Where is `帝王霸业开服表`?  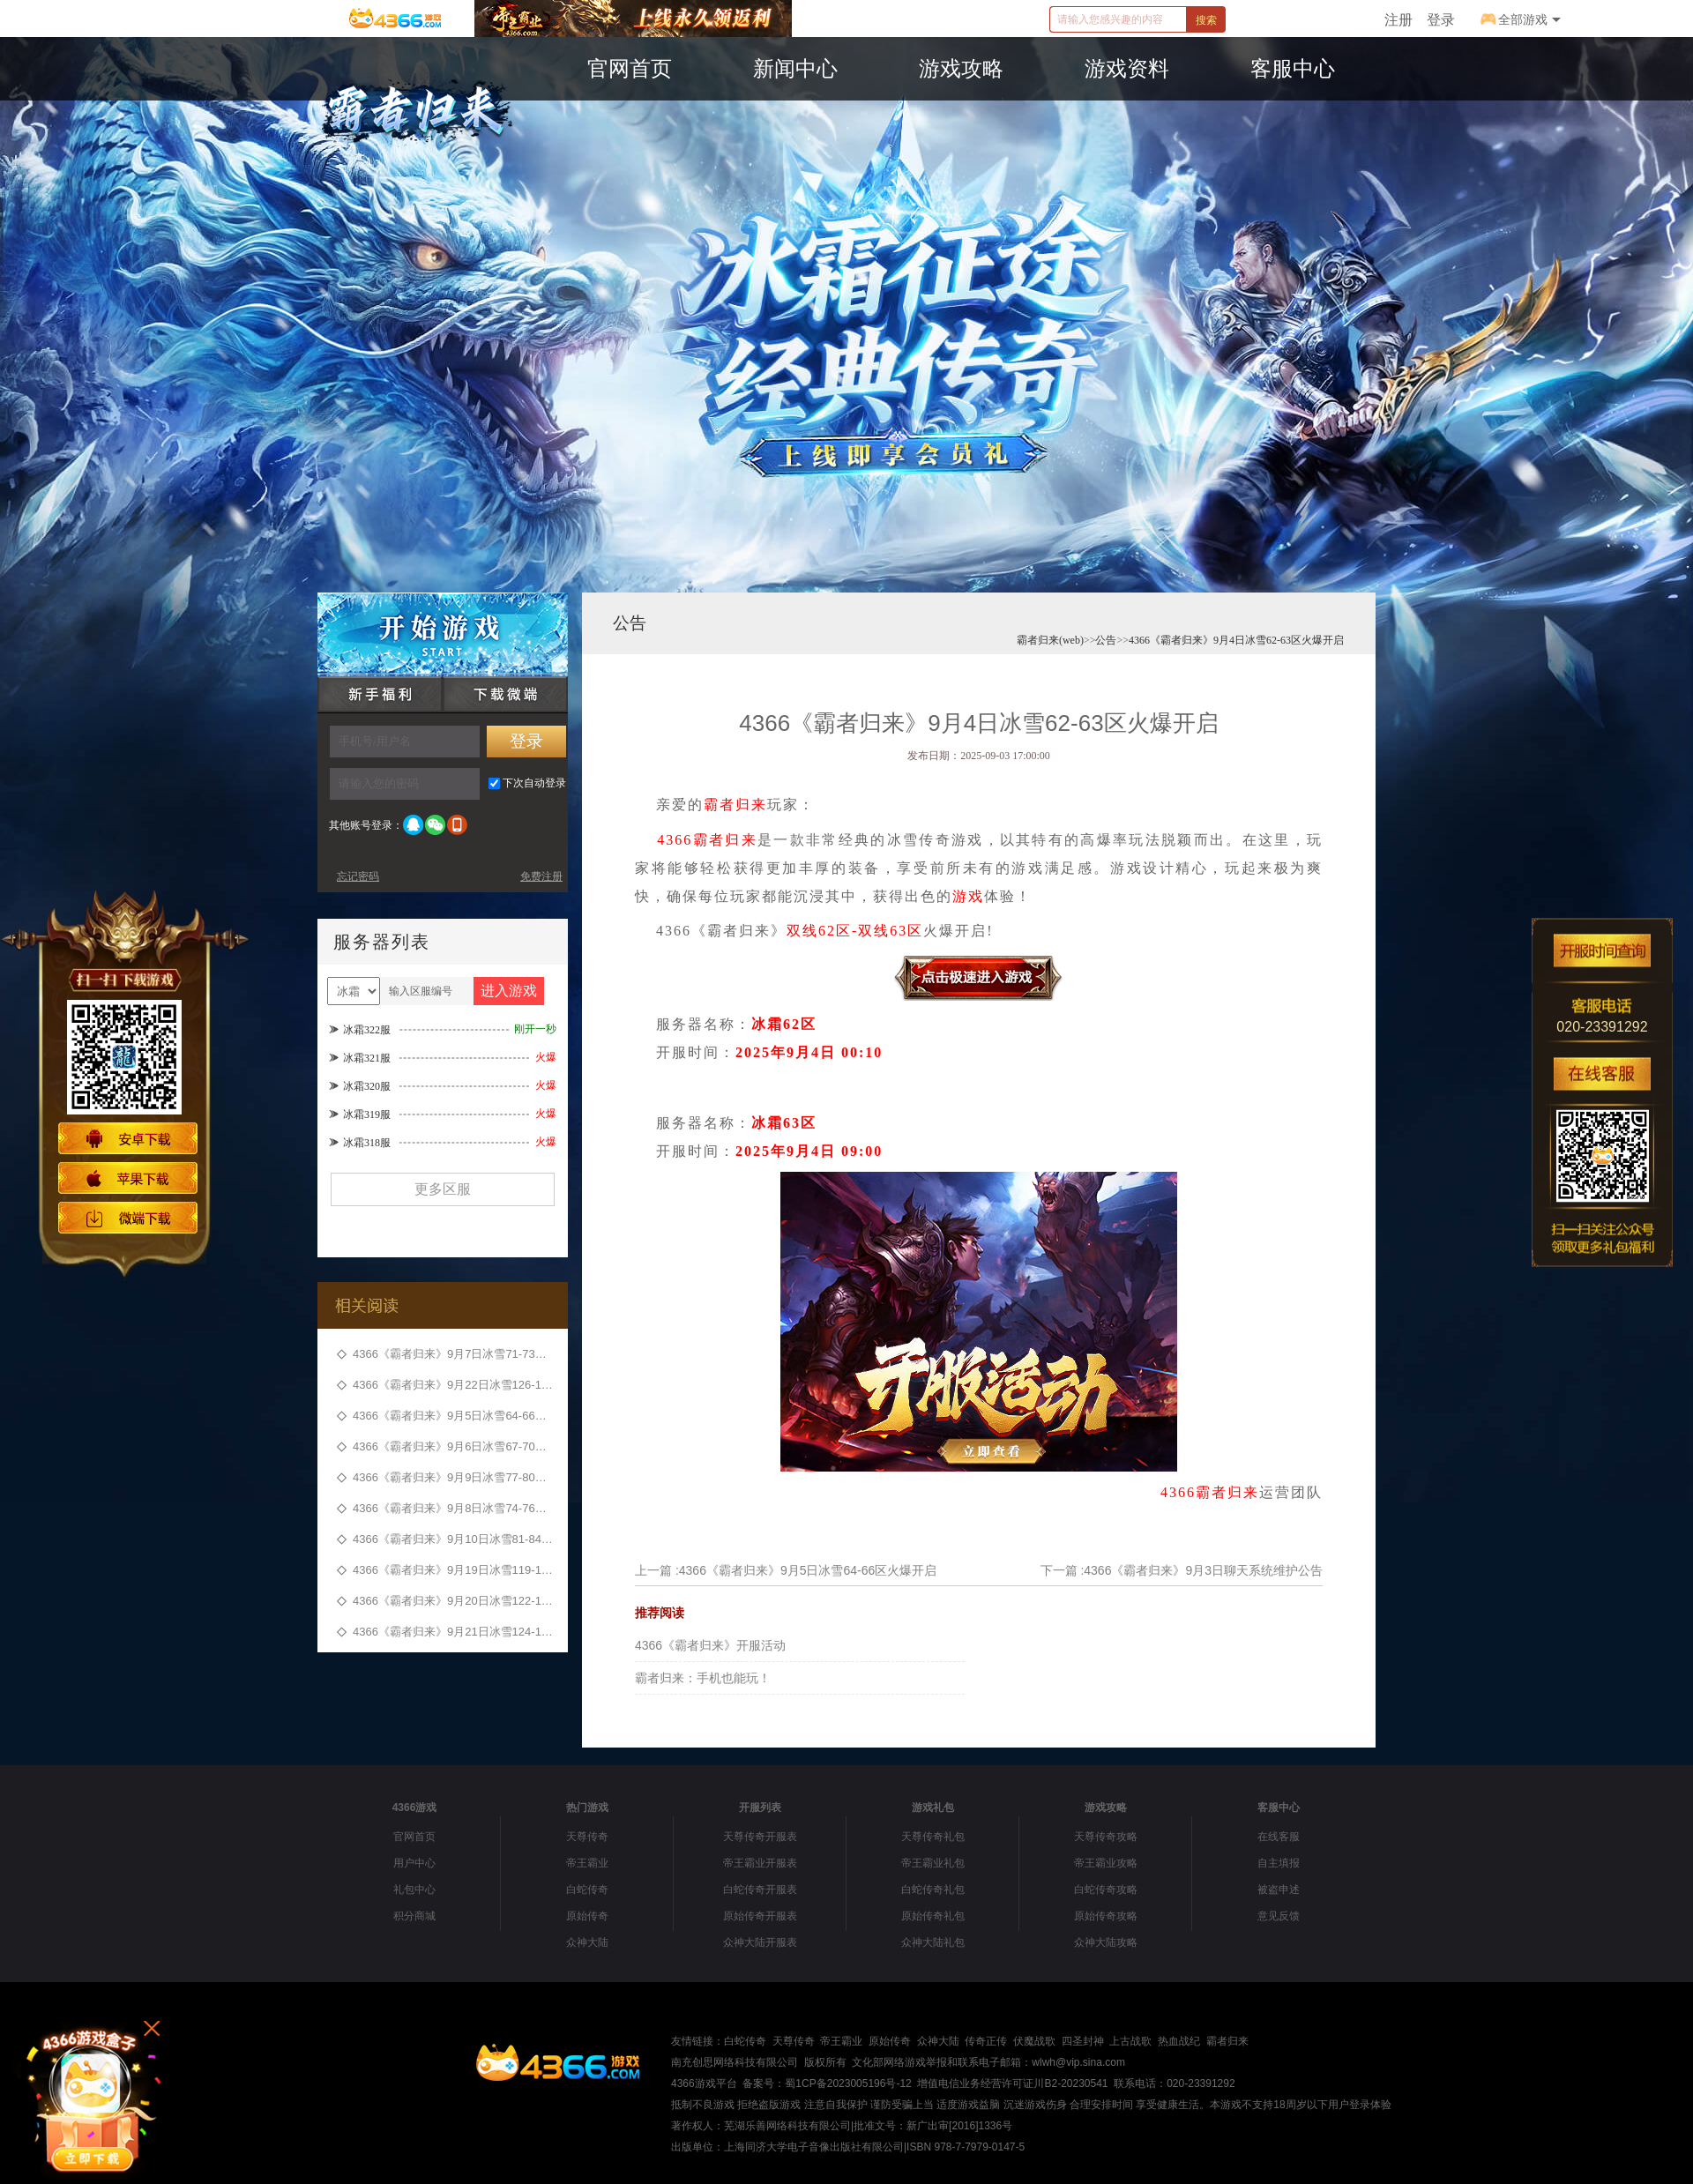
帝王霸业开服表 is located at coordinates (760, 1863).